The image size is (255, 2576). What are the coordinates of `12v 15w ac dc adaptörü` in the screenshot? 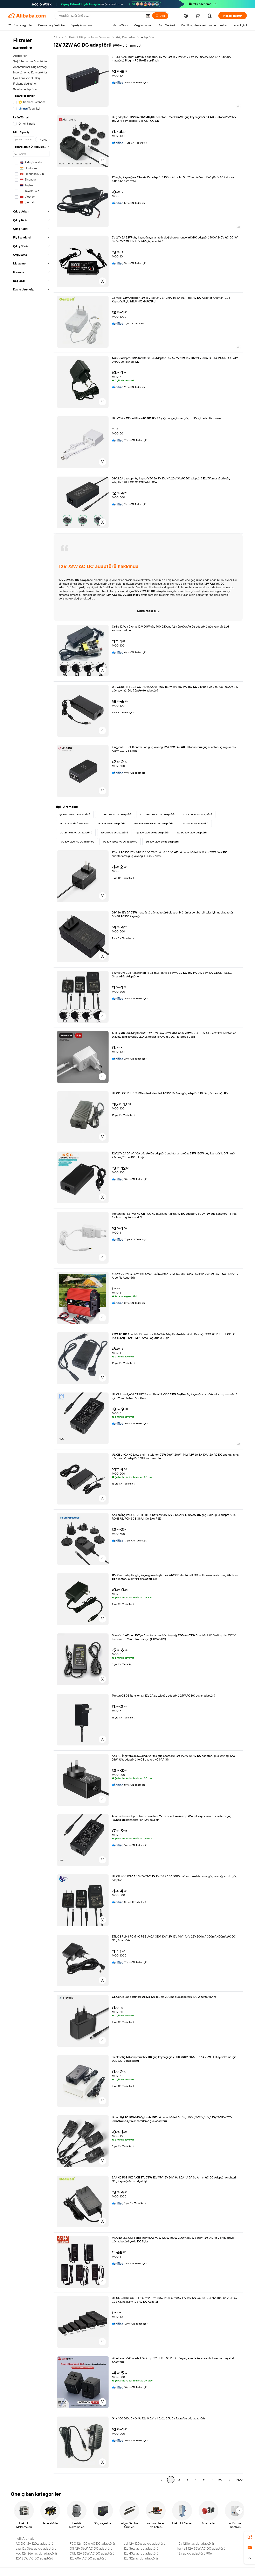 It's located at (194, 823).